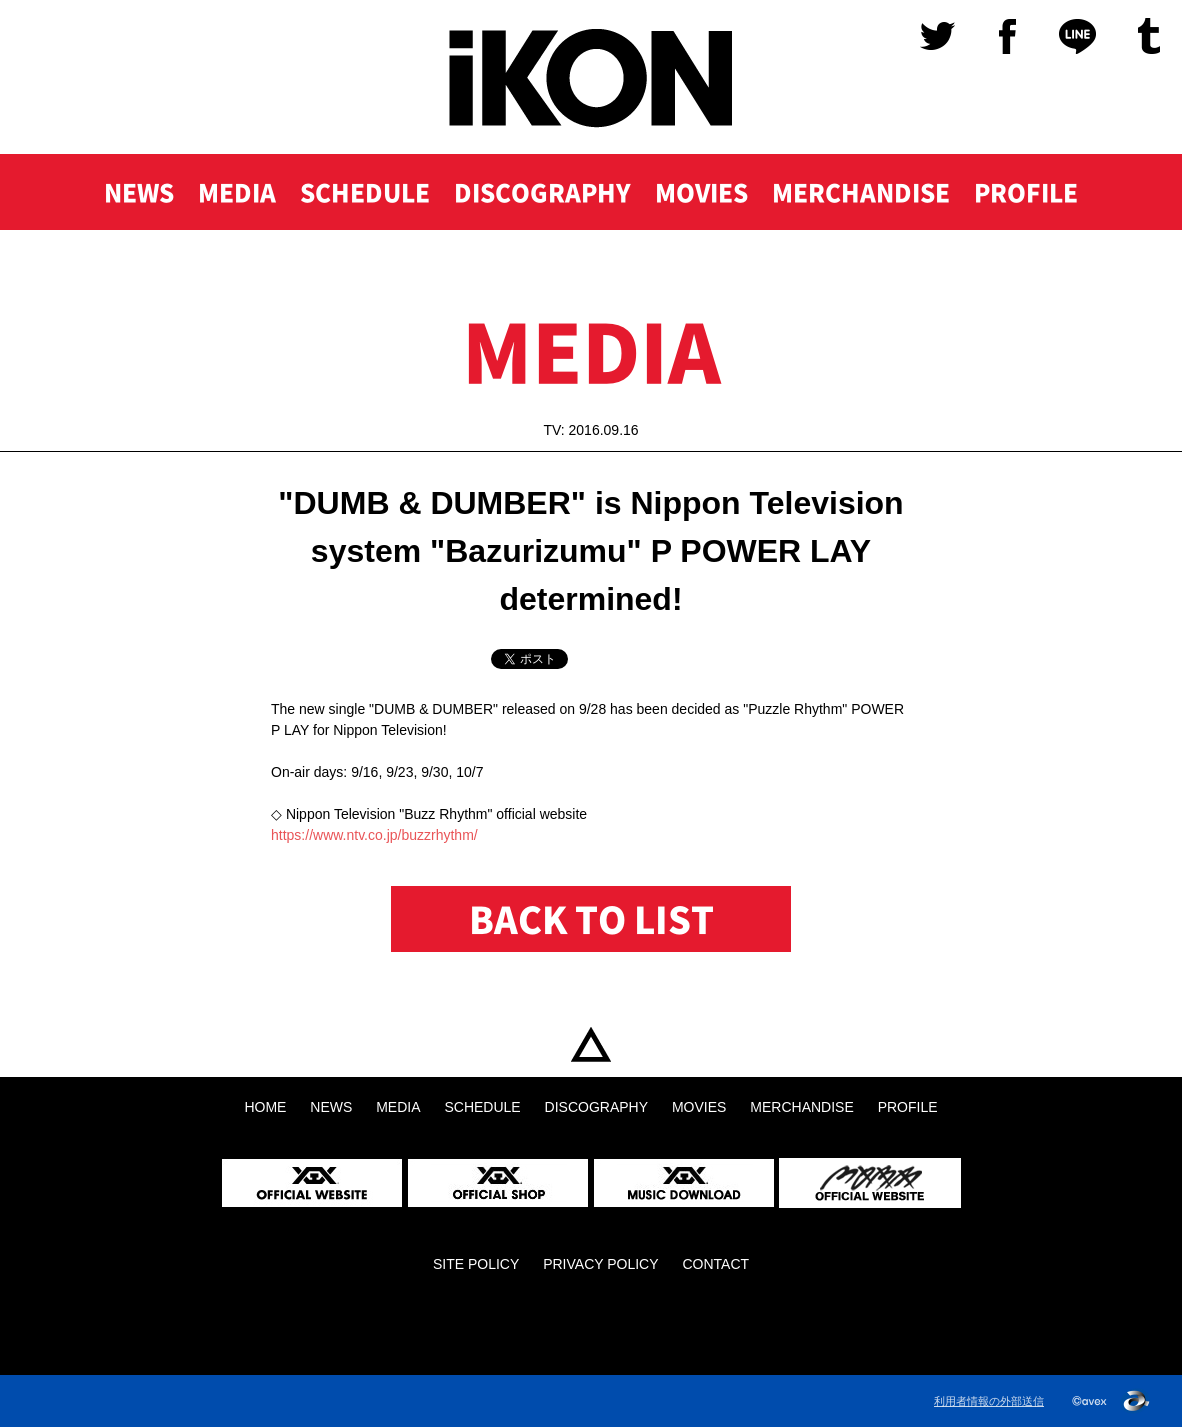 Image resolution: width=1182 pixels, height=1427 pixels. Describe the element at coordinates (701, 192) in the screenshot. I see `MOVIES` at that location.